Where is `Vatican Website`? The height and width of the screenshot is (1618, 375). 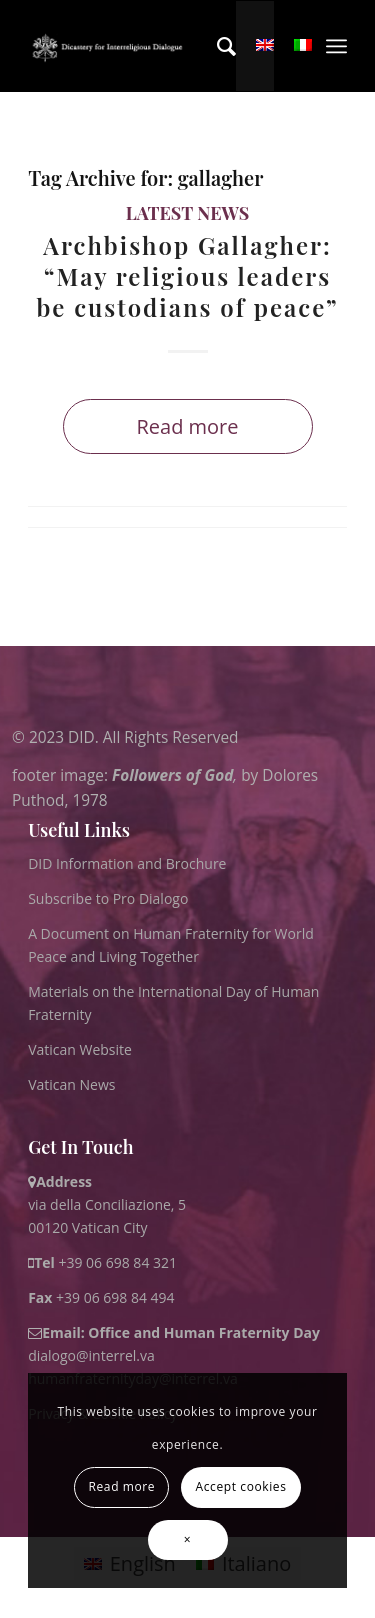
Vatican Website is located at coordinates (80, 1049).